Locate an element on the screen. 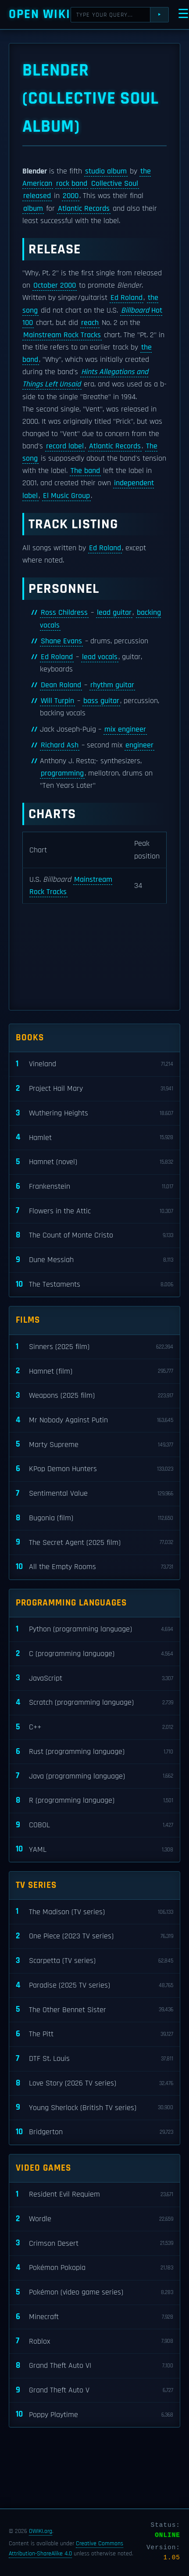 The width and height of the screenshot is (189, 2576). Shane Evans is located at coordinates (61, 641).